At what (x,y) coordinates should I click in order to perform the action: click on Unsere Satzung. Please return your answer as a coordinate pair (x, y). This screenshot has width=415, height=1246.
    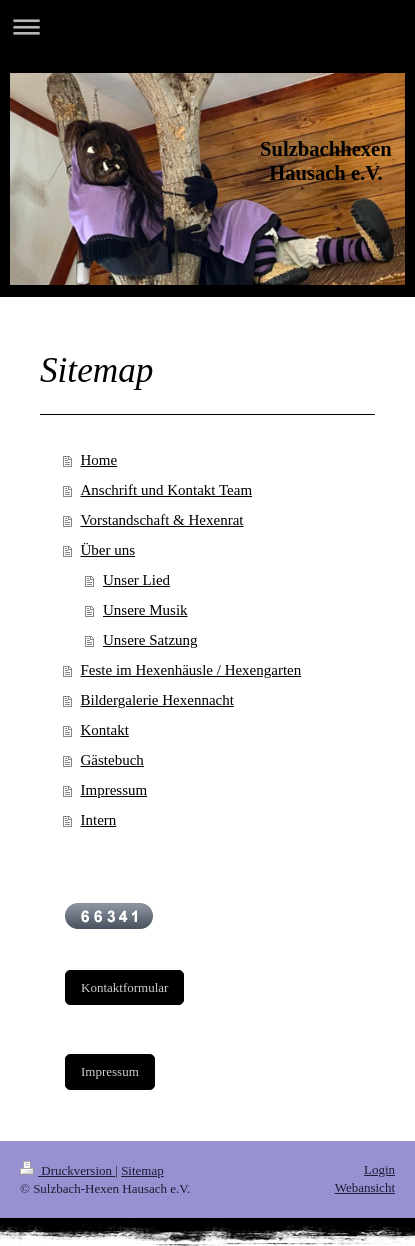
    Looking at the image, I should click on (150, 640).